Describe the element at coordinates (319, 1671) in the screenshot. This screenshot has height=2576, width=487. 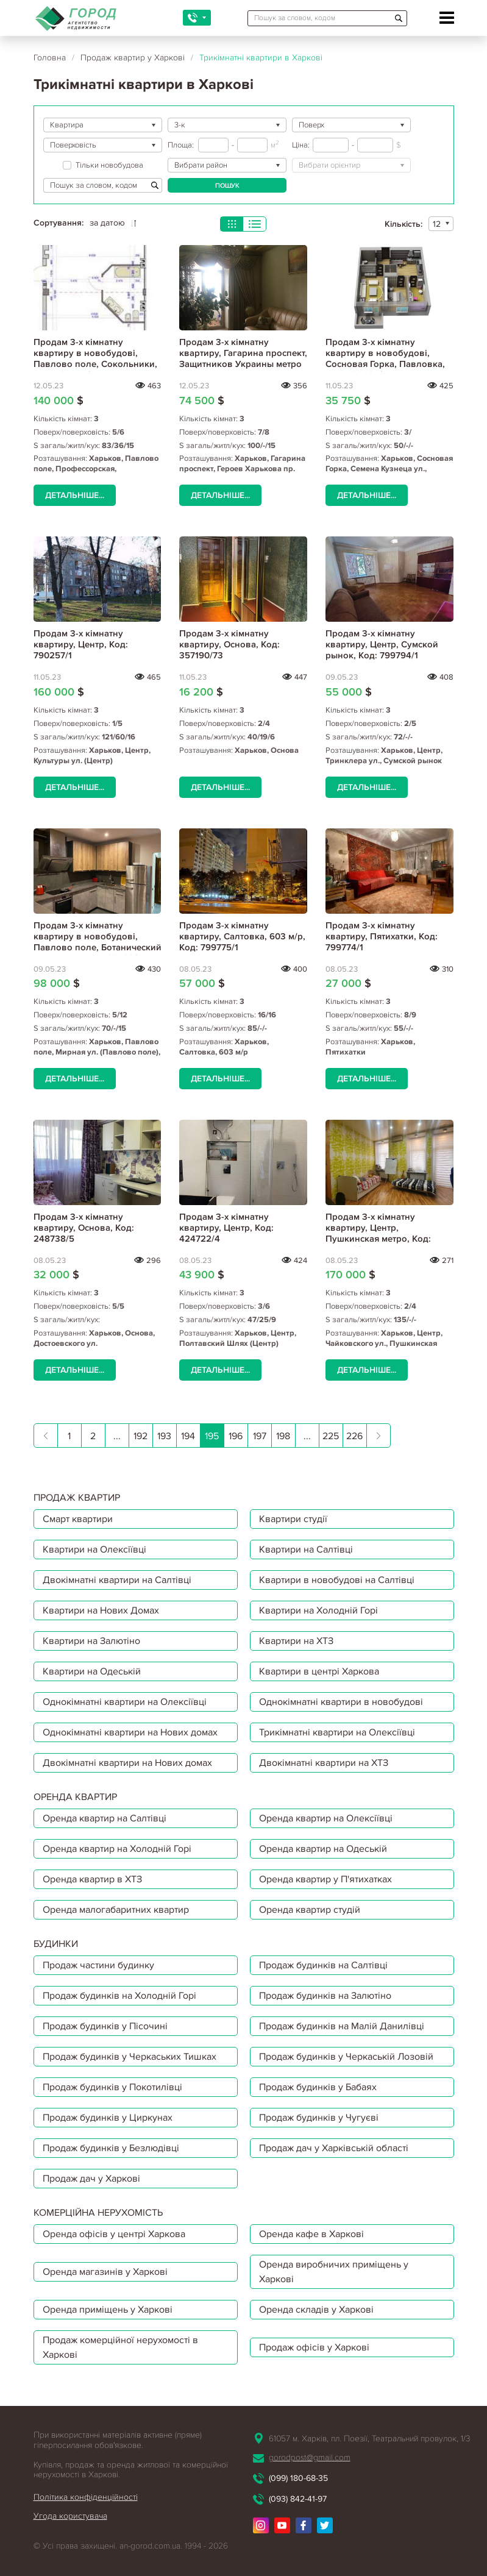
I see `Квартири в центрі Харкова` at that location.